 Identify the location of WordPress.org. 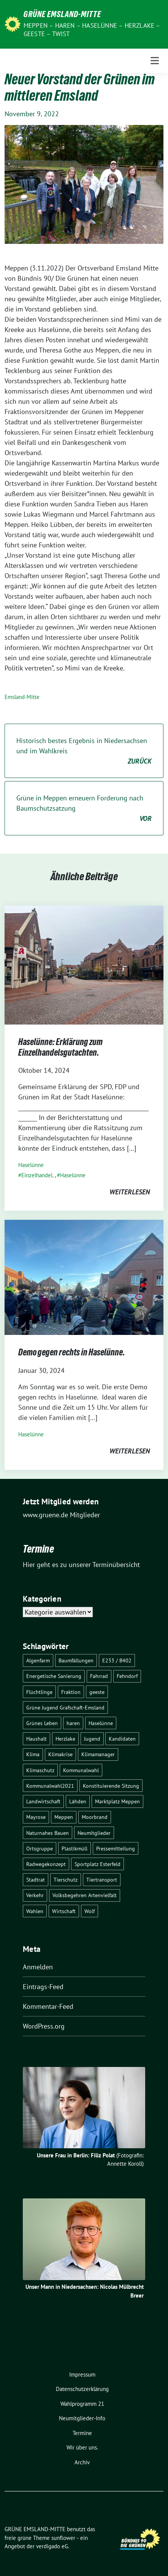
(44, 2026).